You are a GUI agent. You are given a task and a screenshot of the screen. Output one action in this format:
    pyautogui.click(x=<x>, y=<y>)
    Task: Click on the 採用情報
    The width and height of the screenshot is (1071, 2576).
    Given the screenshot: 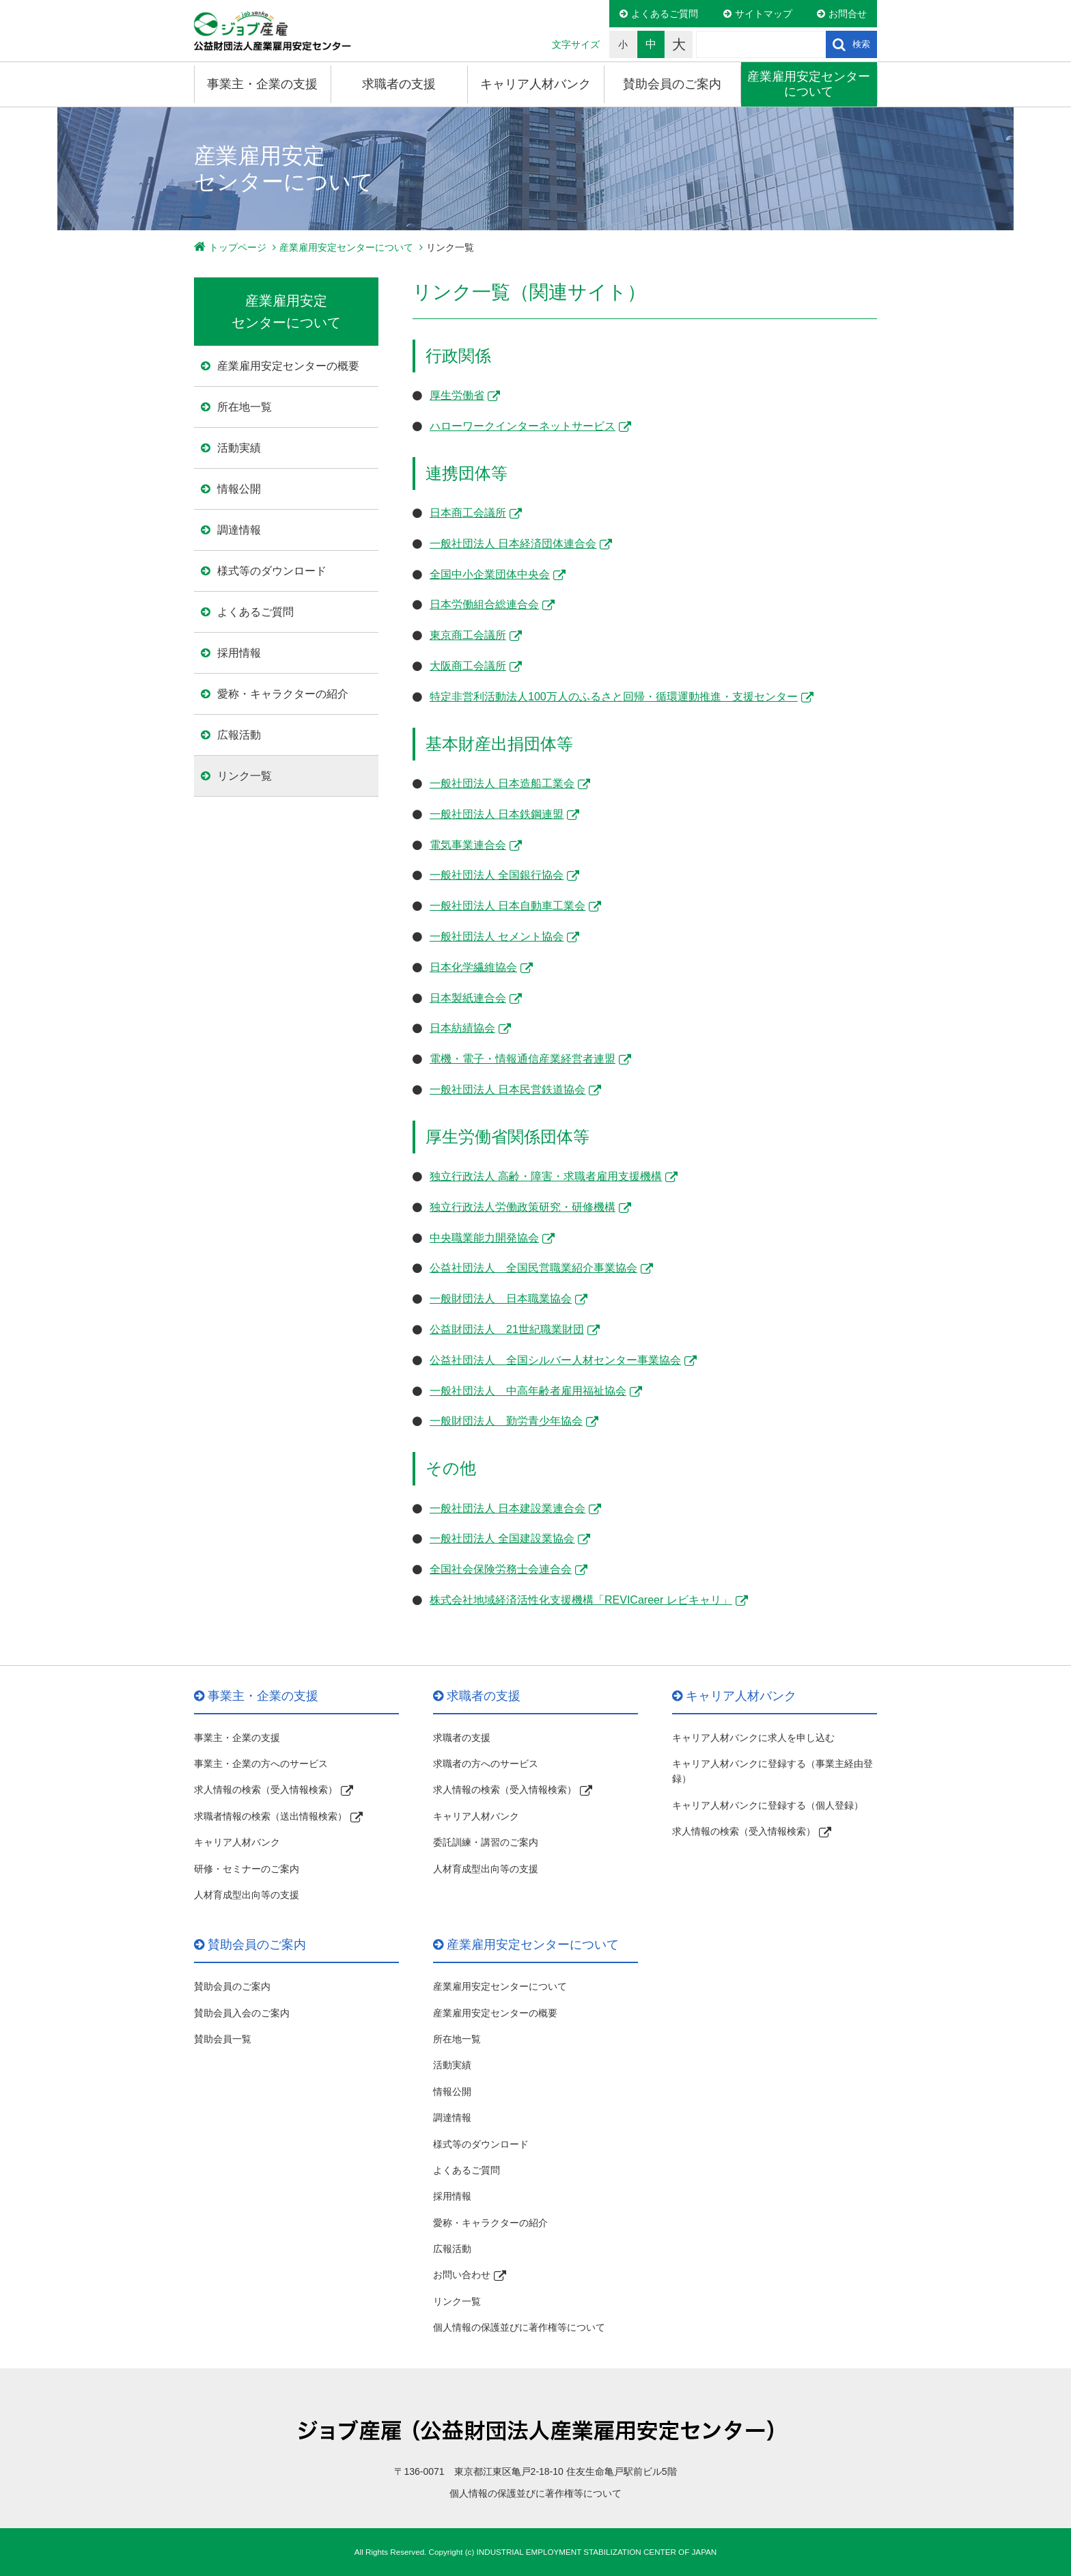 What is the action you would take?
    pyautogui.click(x=239, y=653)
    